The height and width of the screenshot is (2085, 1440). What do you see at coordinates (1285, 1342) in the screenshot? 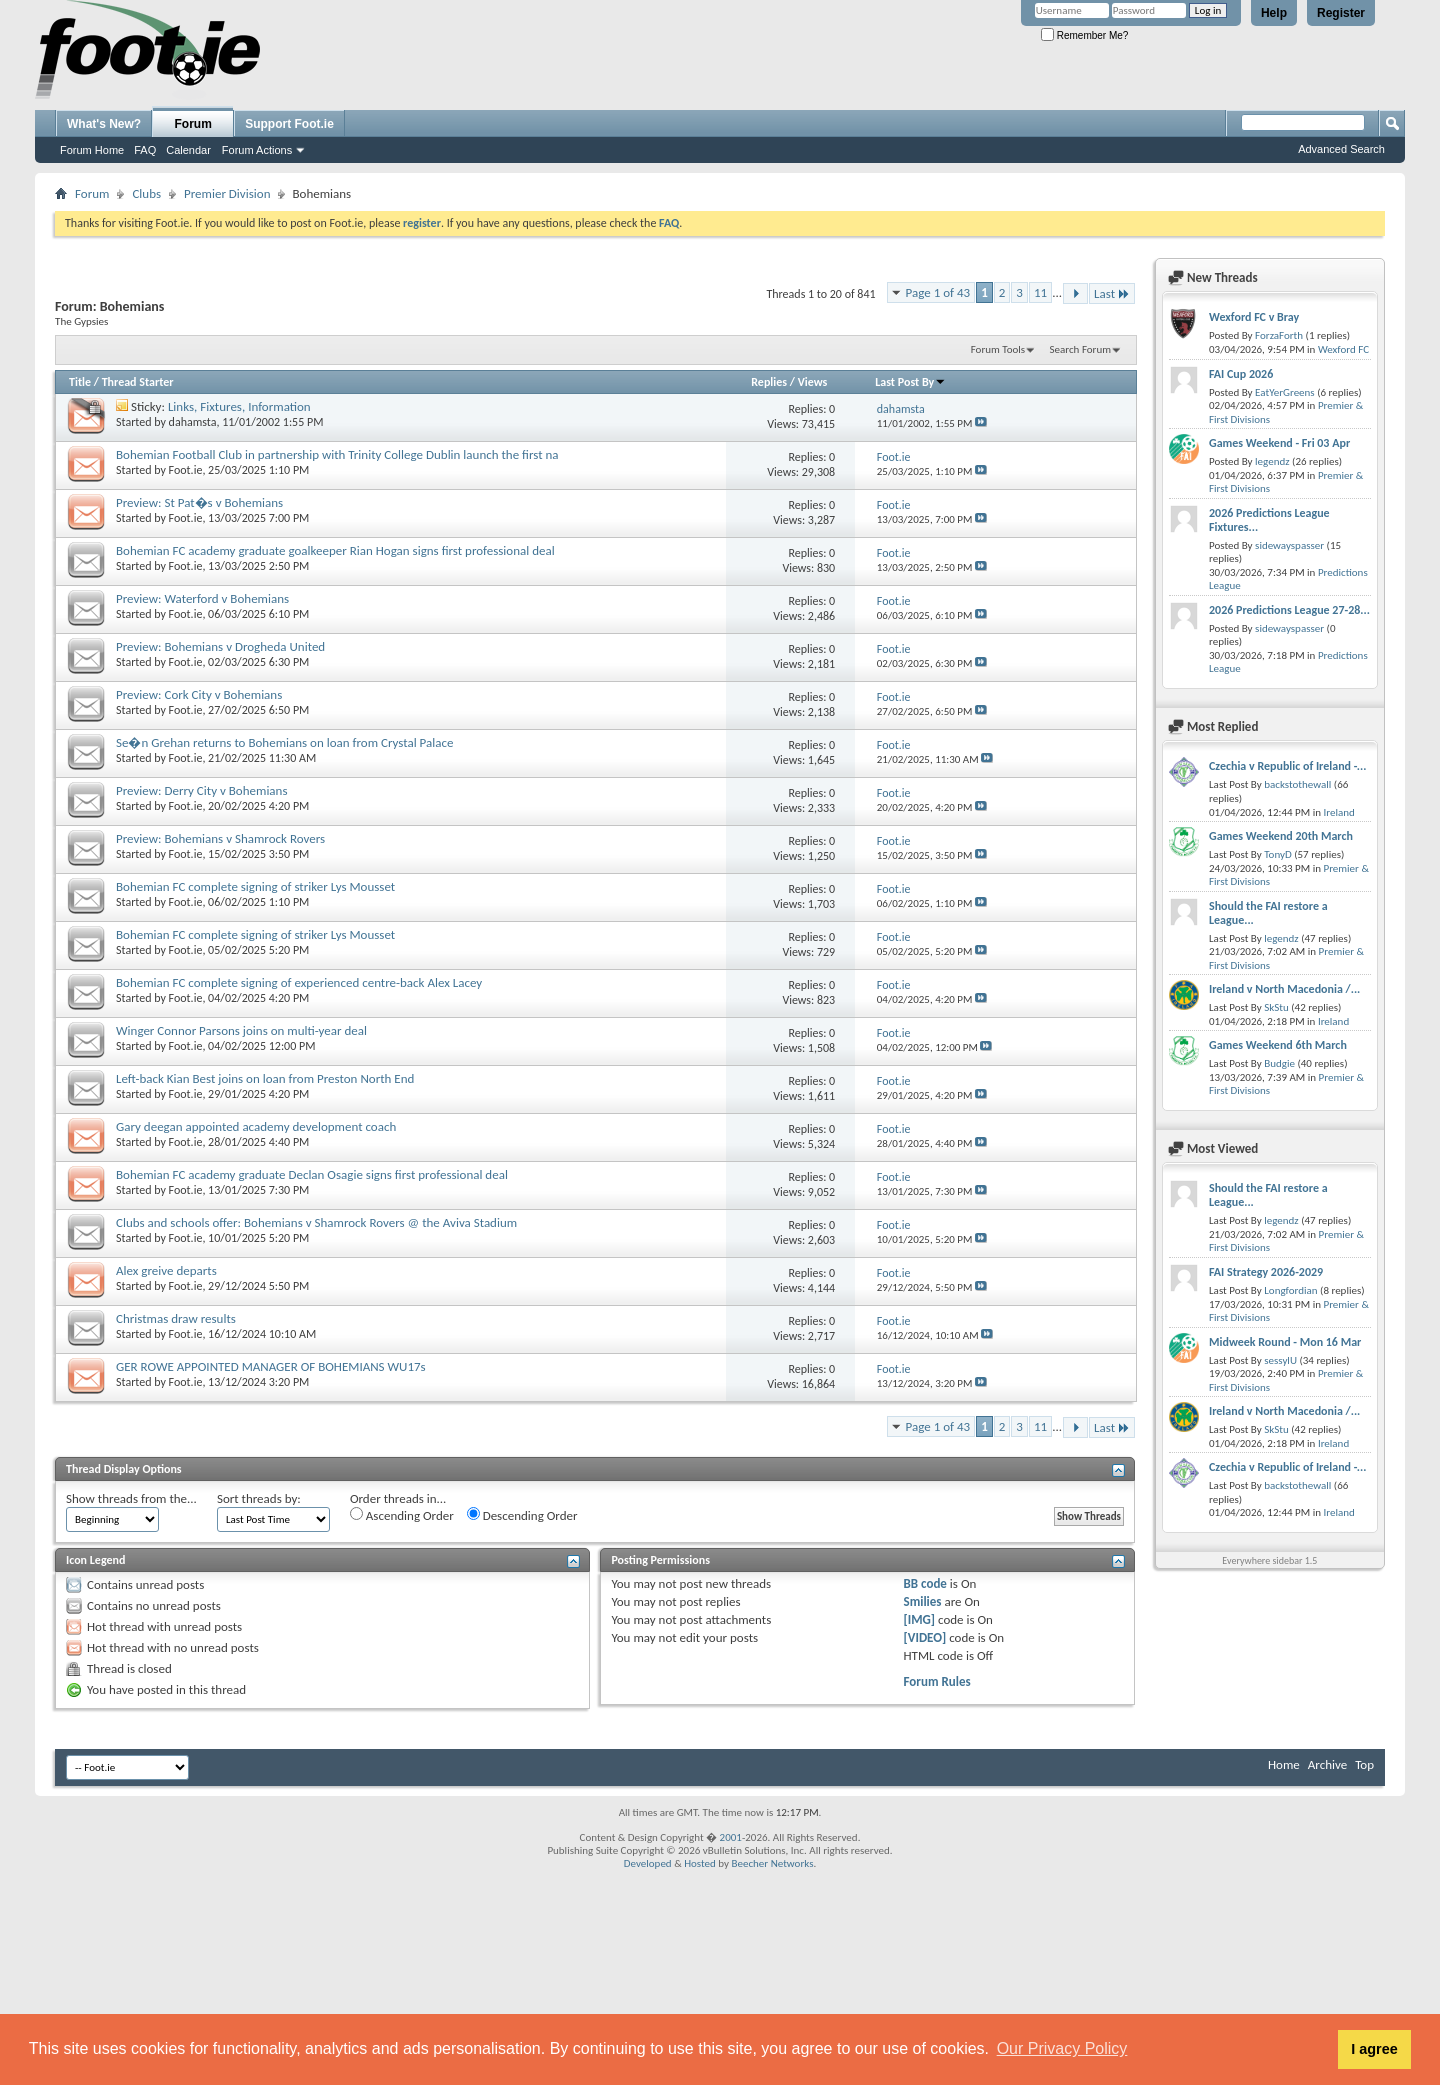
I see `Midweek Round - Mon 16 Mar` at bounding box center [1285, 1342].